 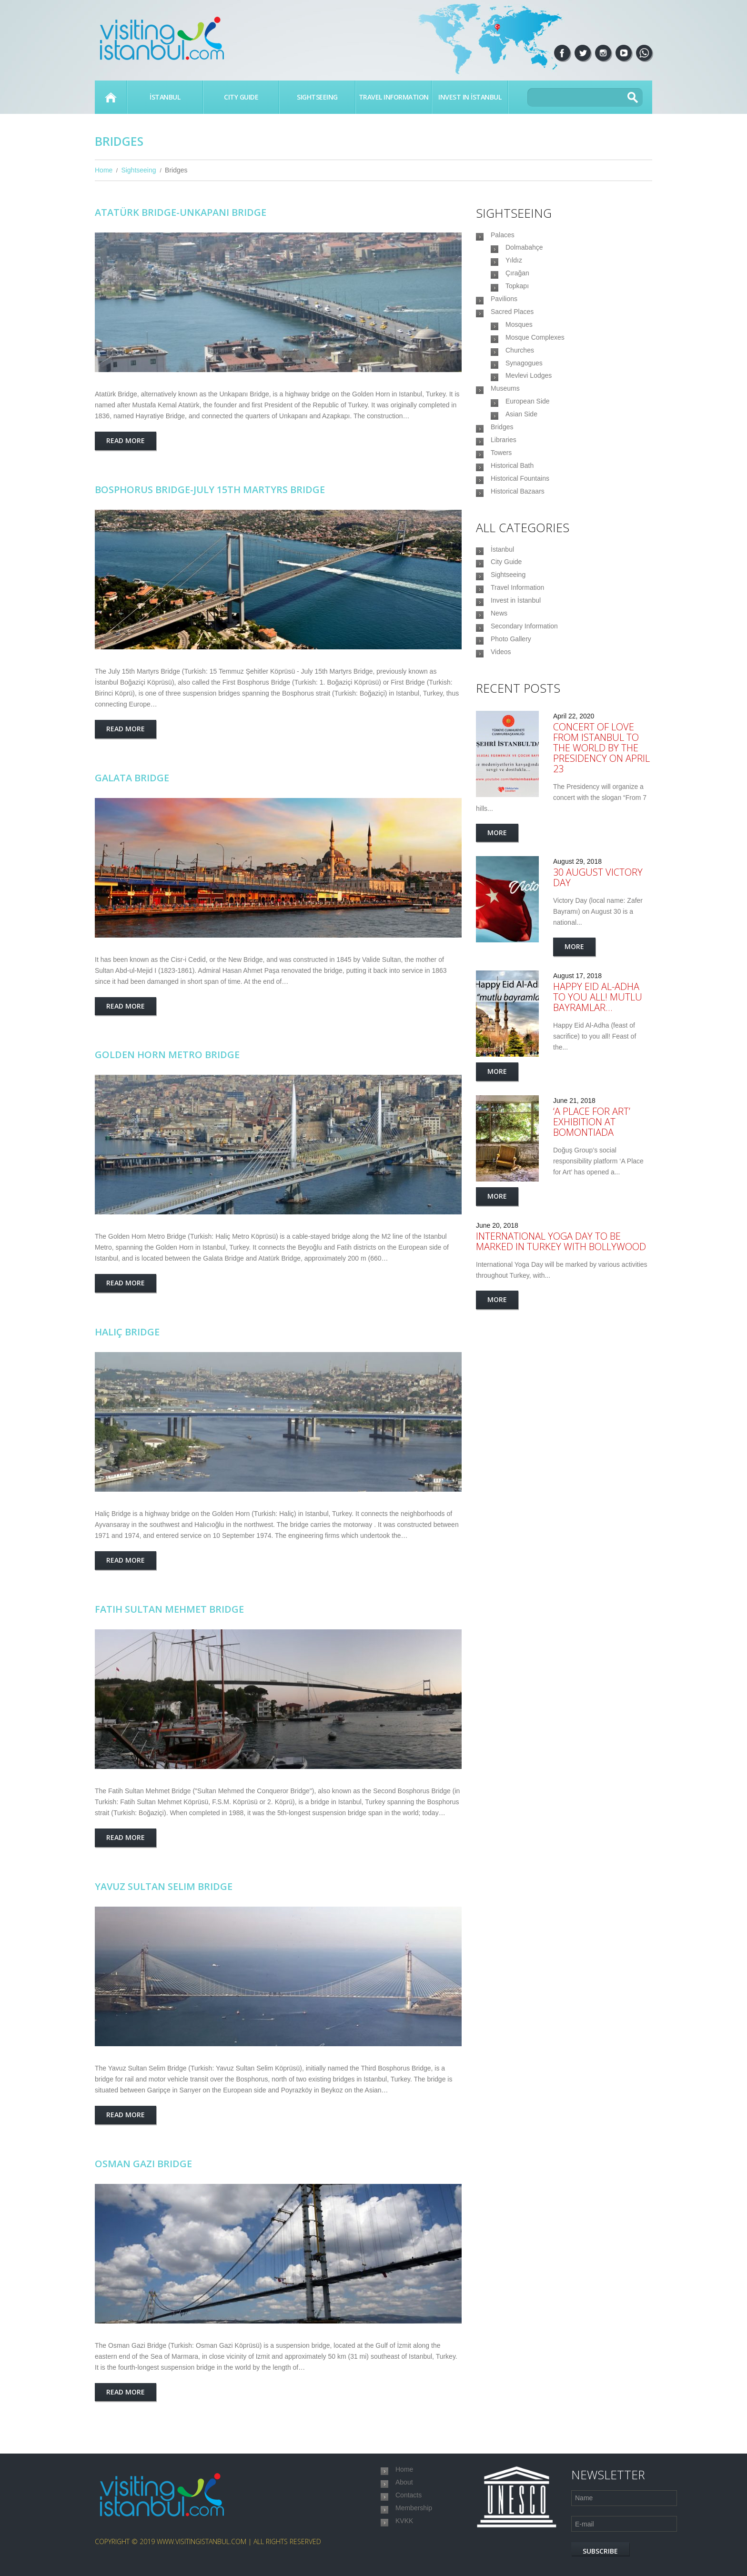 What do you see at coordinates (517, 283) in the screenshot?
I see `Çırağan` at bounding box center [517, 283].